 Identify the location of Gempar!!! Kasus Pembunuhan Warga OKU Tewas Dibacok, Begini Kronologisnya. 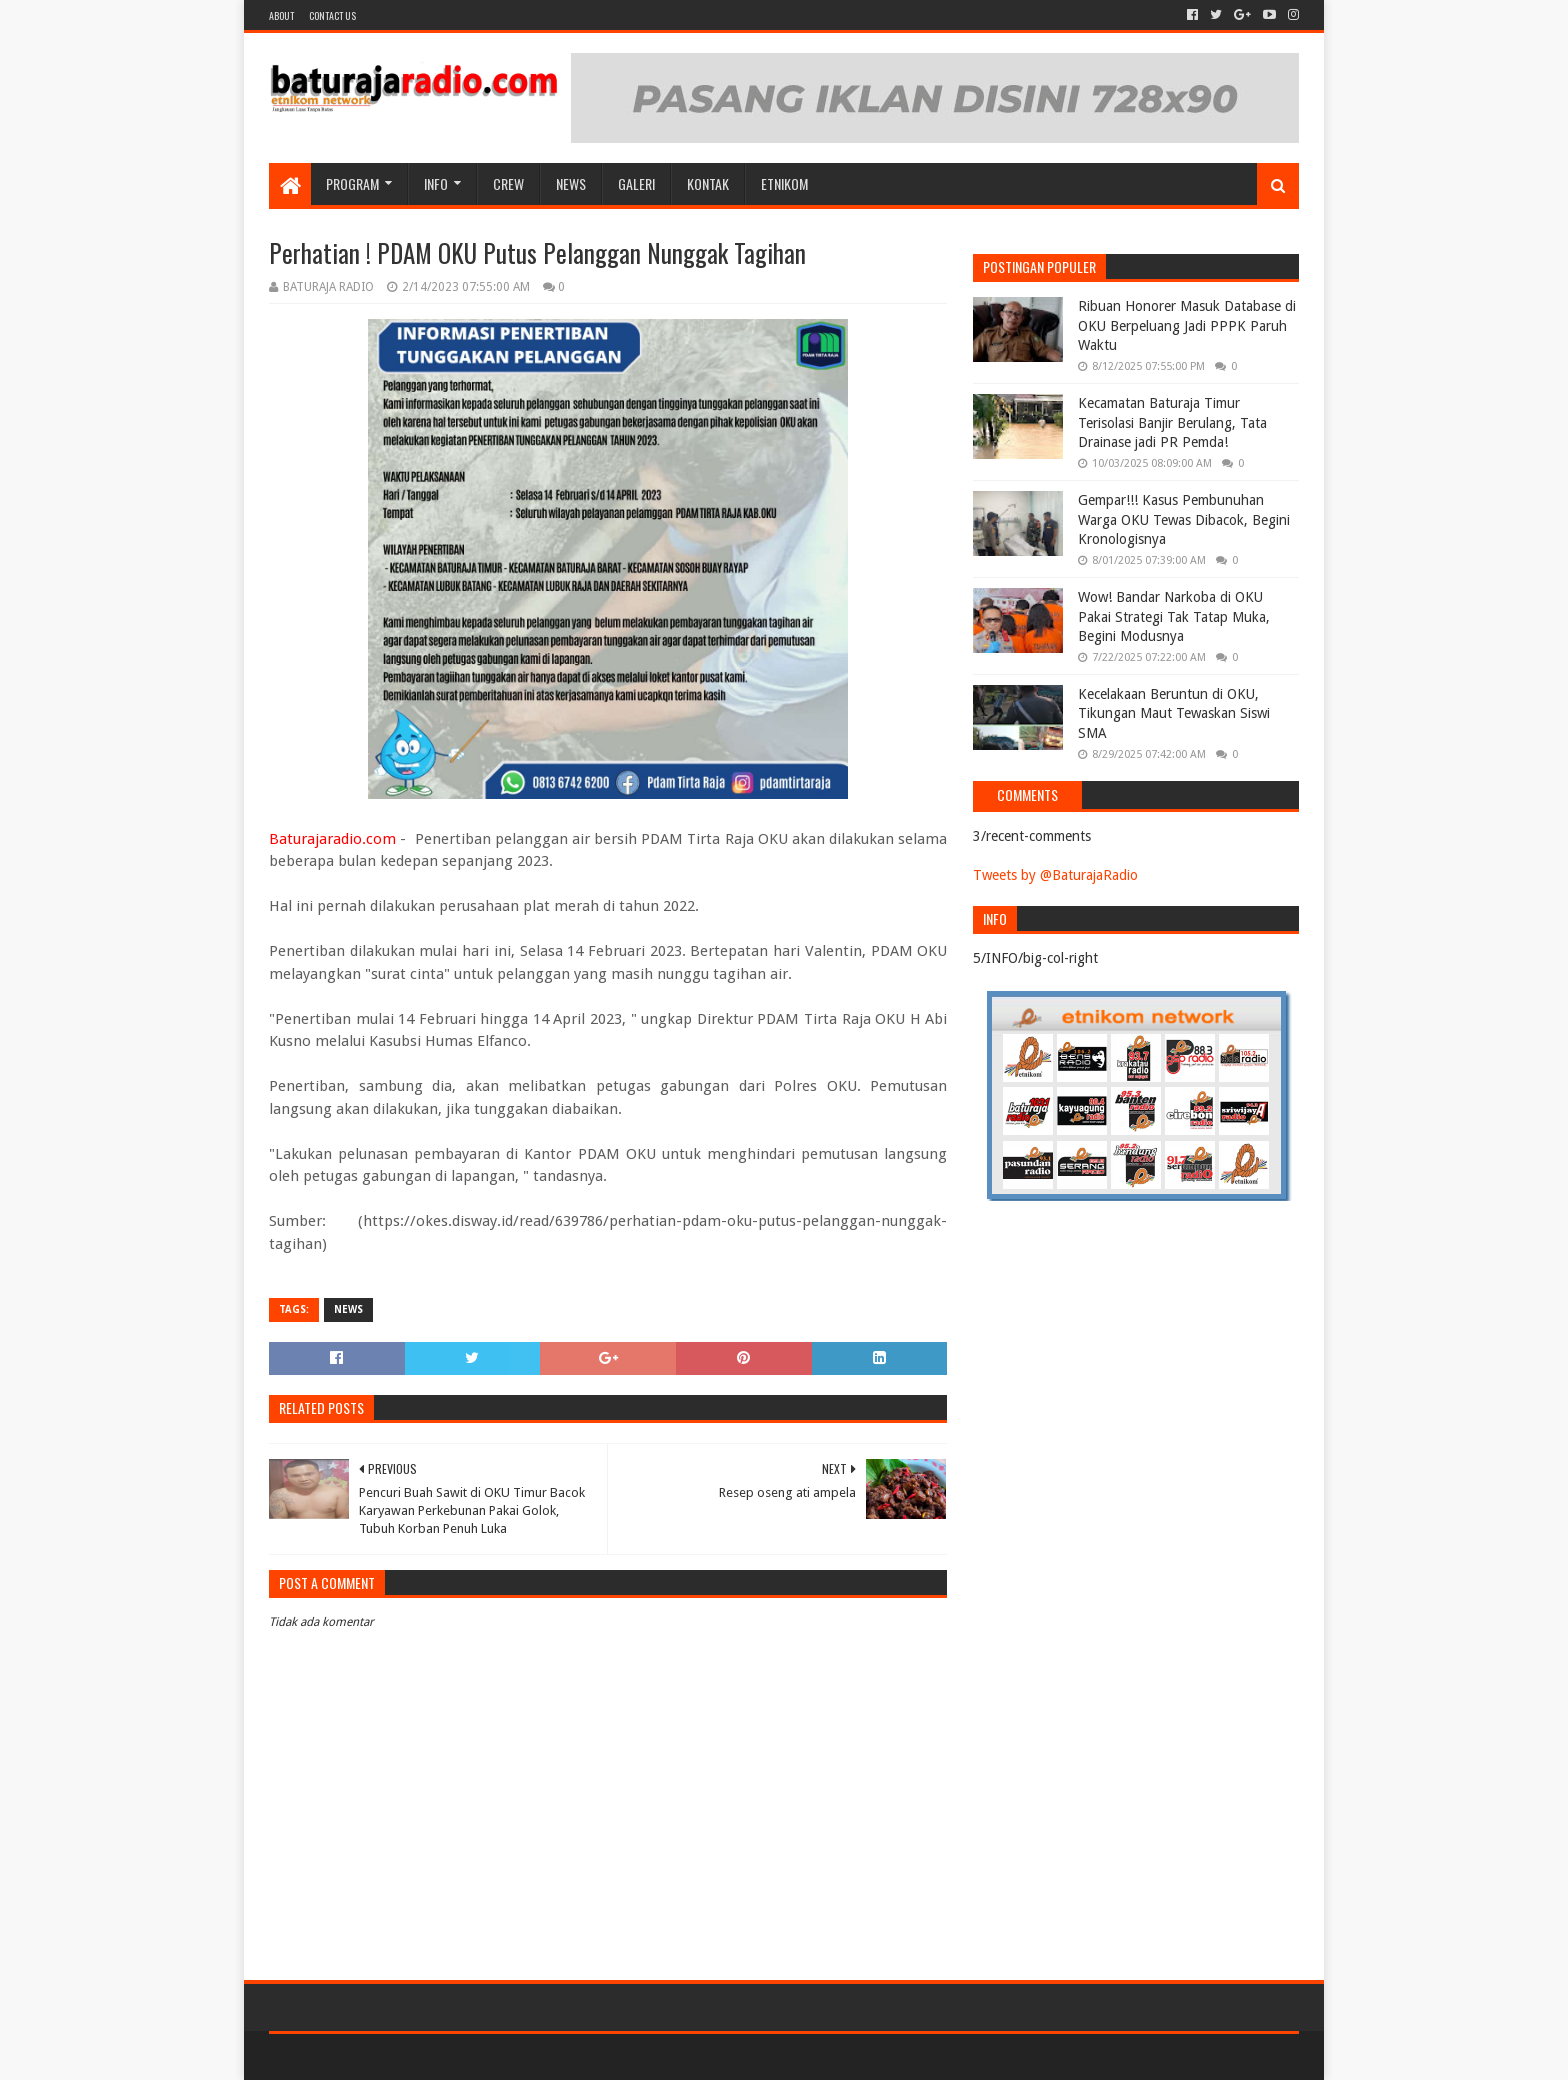
(1184, 519).